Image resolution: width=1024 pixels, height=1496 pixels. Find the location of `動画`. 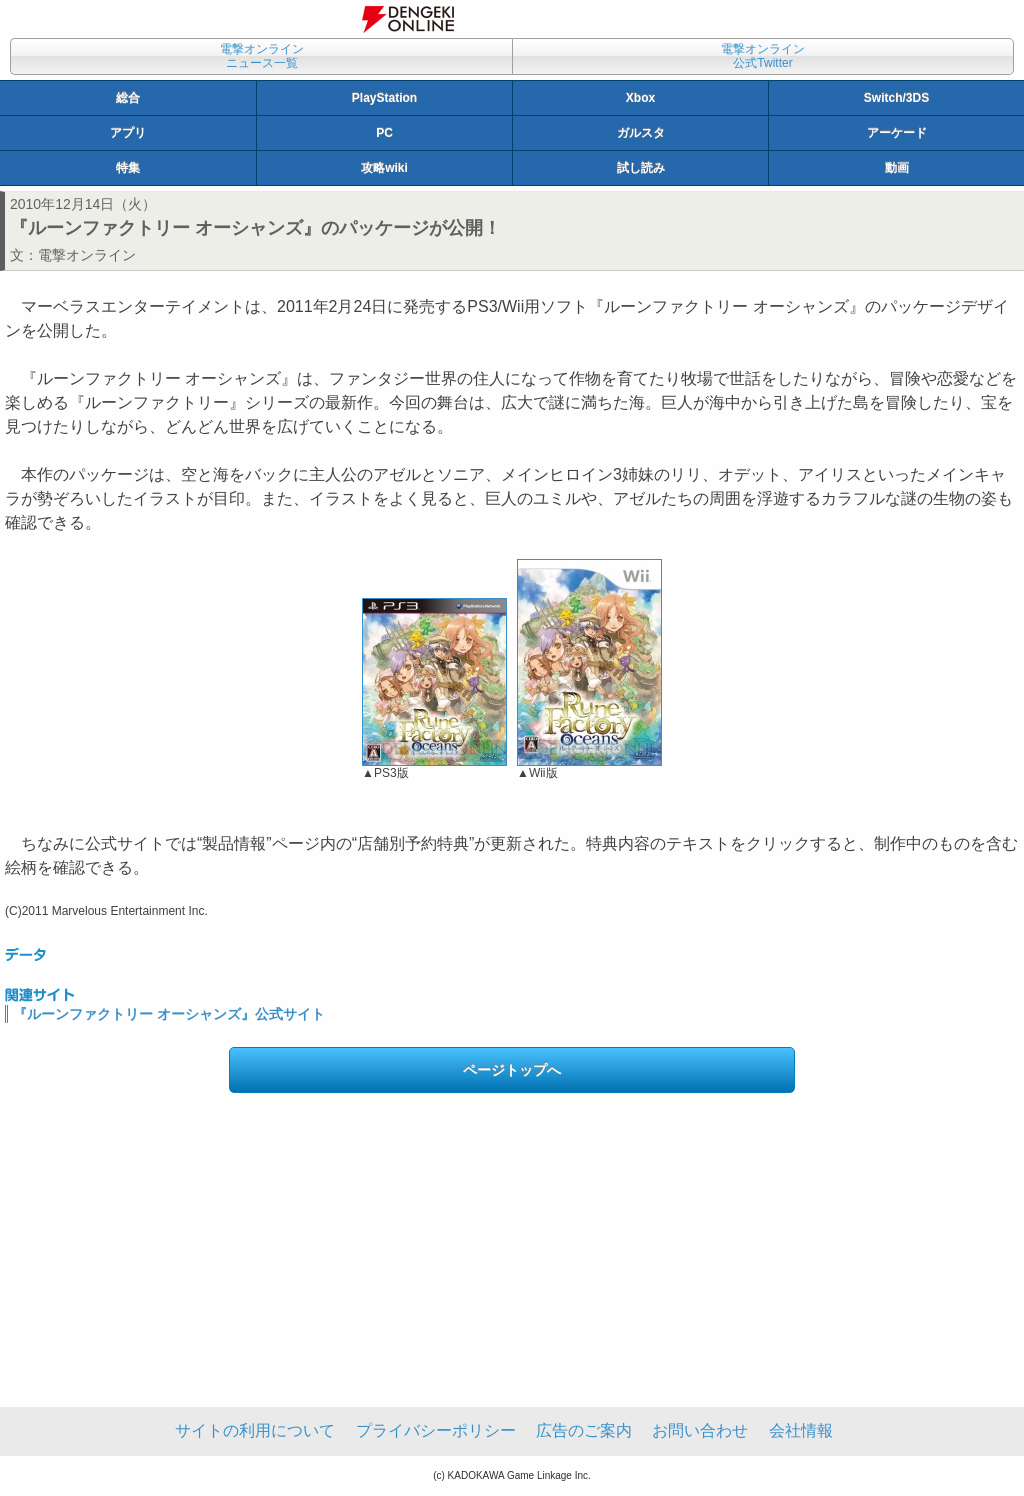

動画 is located at coordinates (897, 168).